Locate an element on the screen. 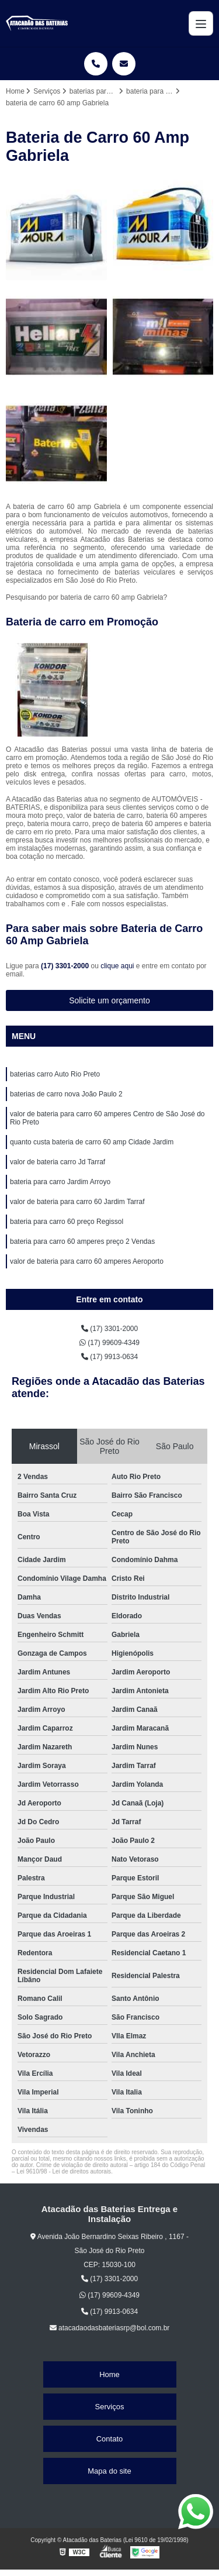  Contato is located at coordinates (109, 2438).